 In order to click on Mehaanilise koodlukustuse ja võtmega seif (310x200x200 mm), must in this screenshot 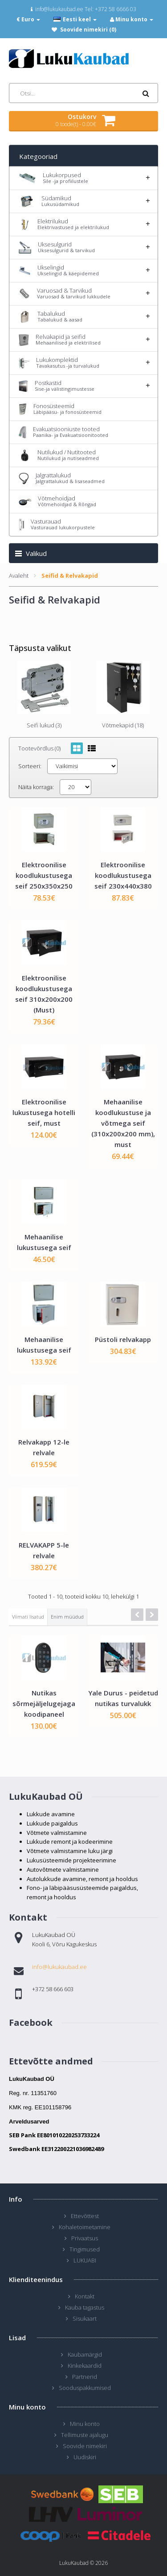, I will do `click(123, 1123)`.